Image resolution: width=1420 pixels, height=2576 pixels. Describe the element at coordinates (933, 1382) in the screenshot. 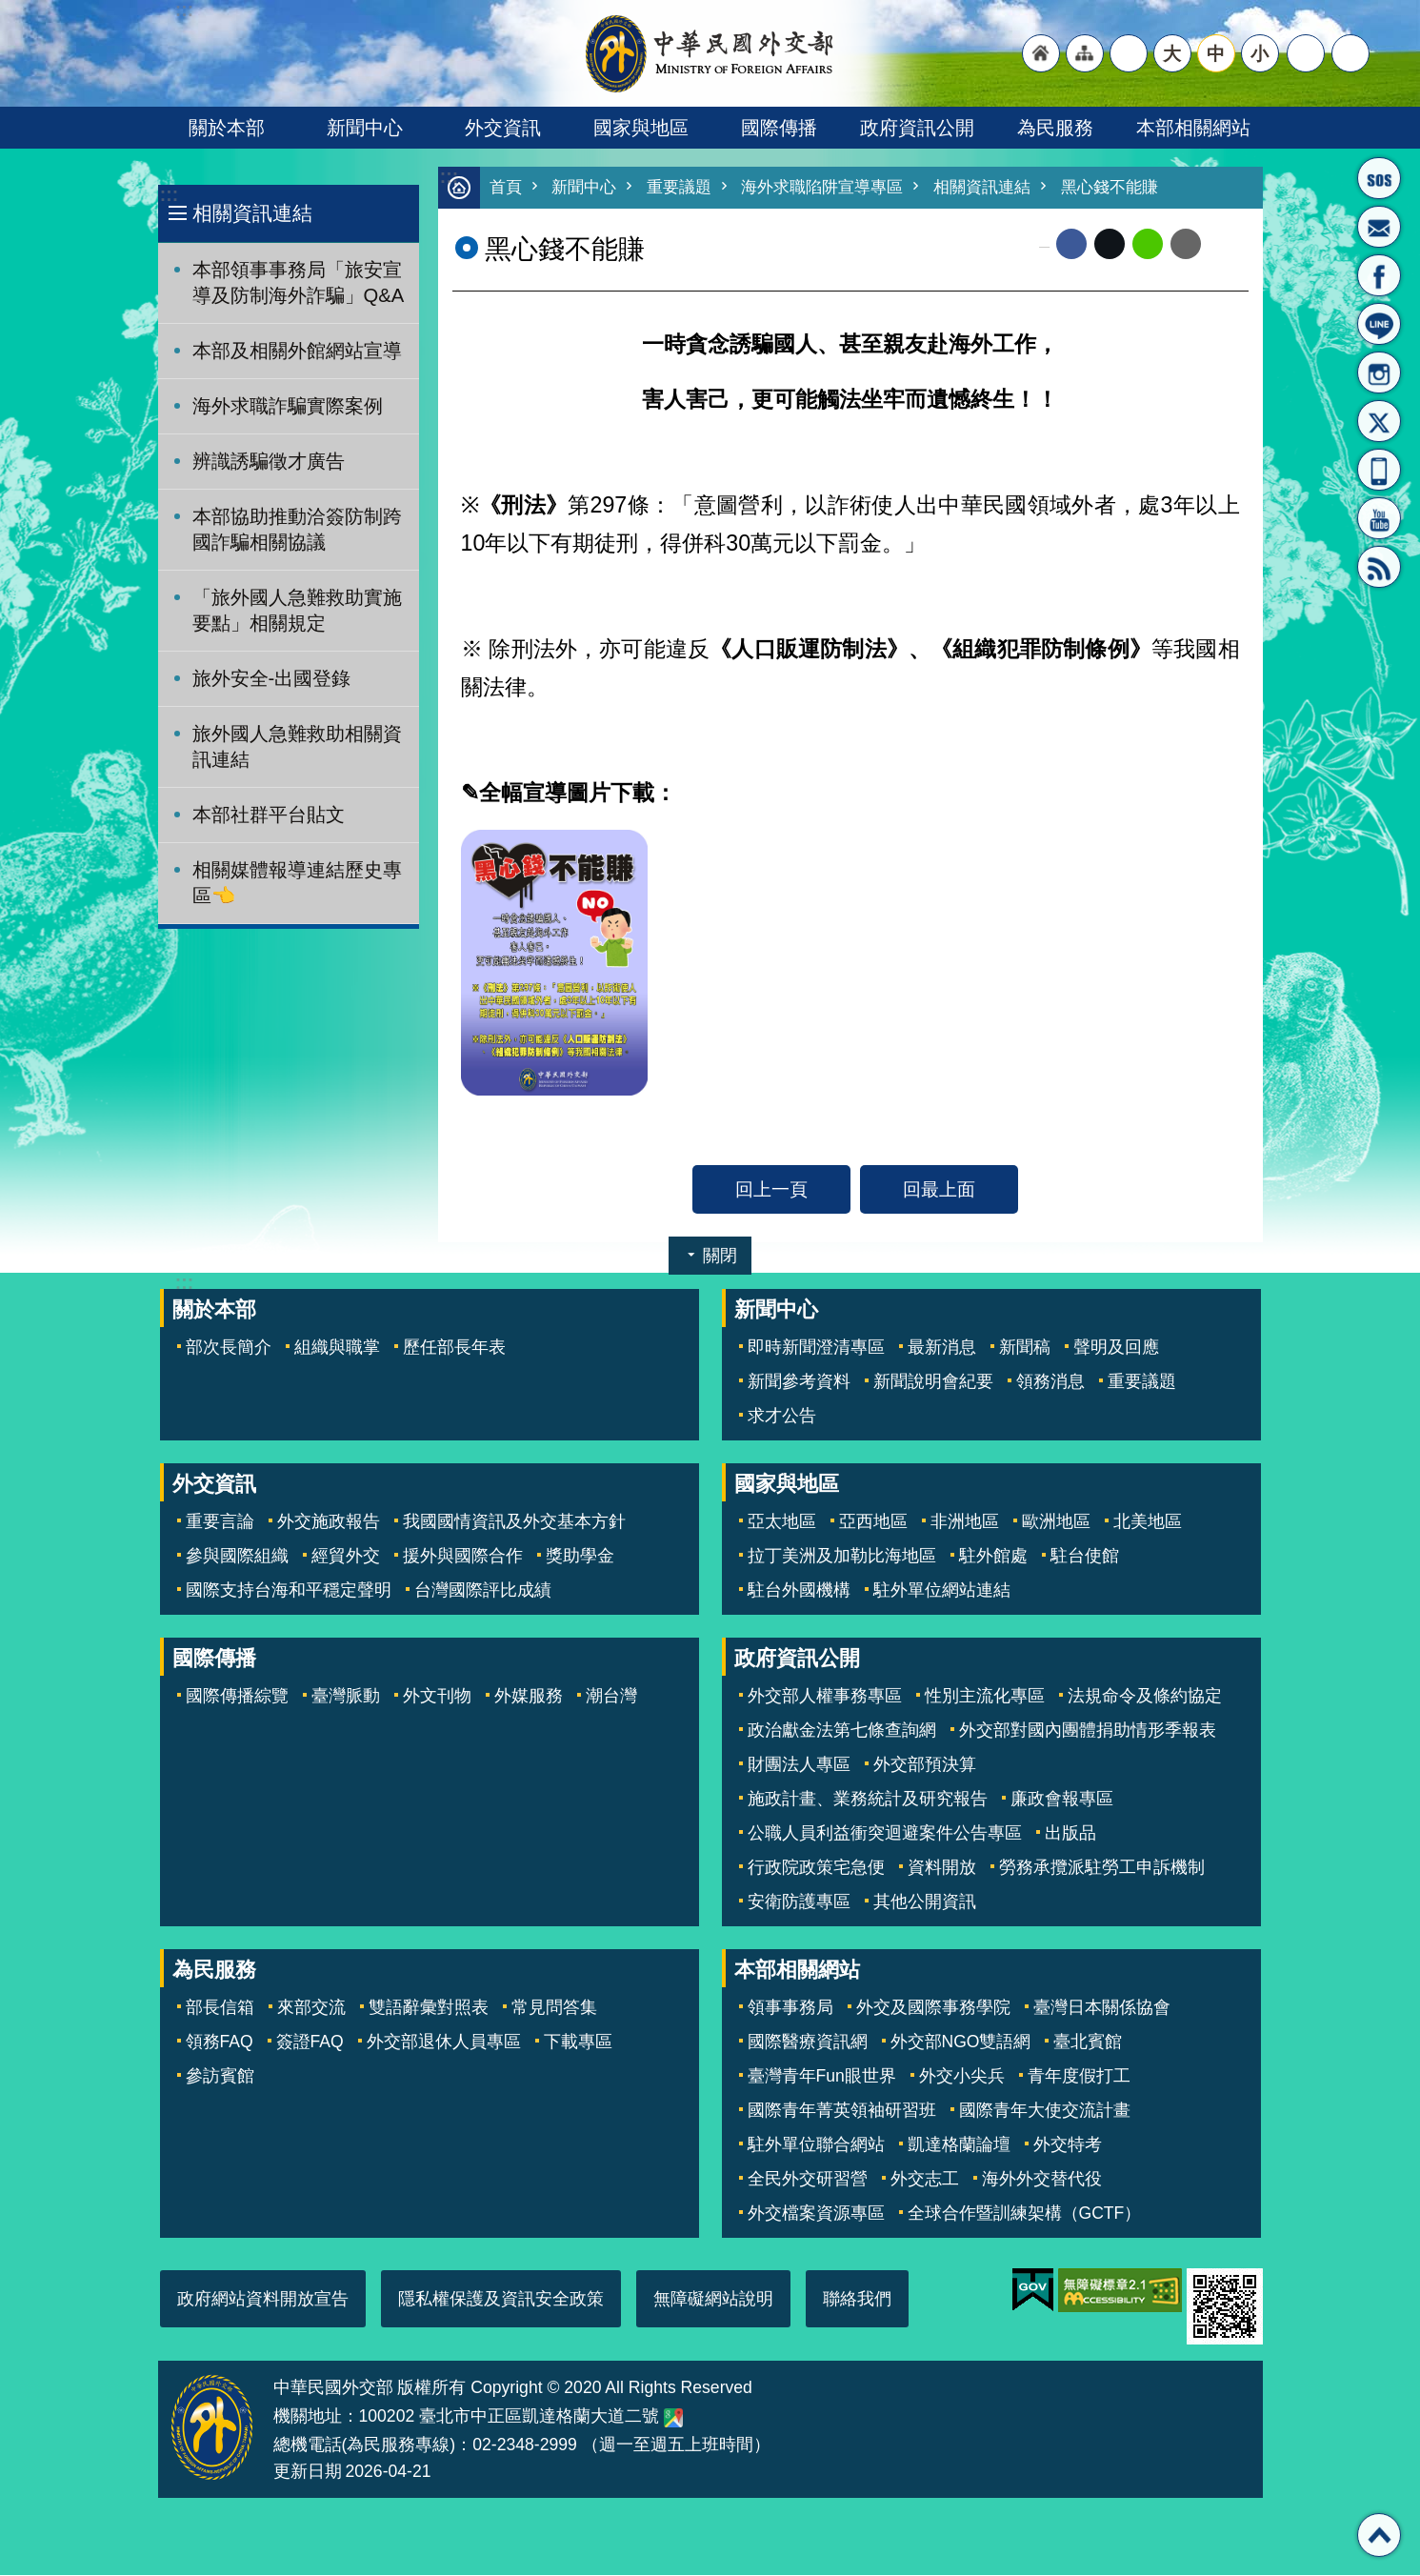

I see `新聞說明會紀要` at that location.